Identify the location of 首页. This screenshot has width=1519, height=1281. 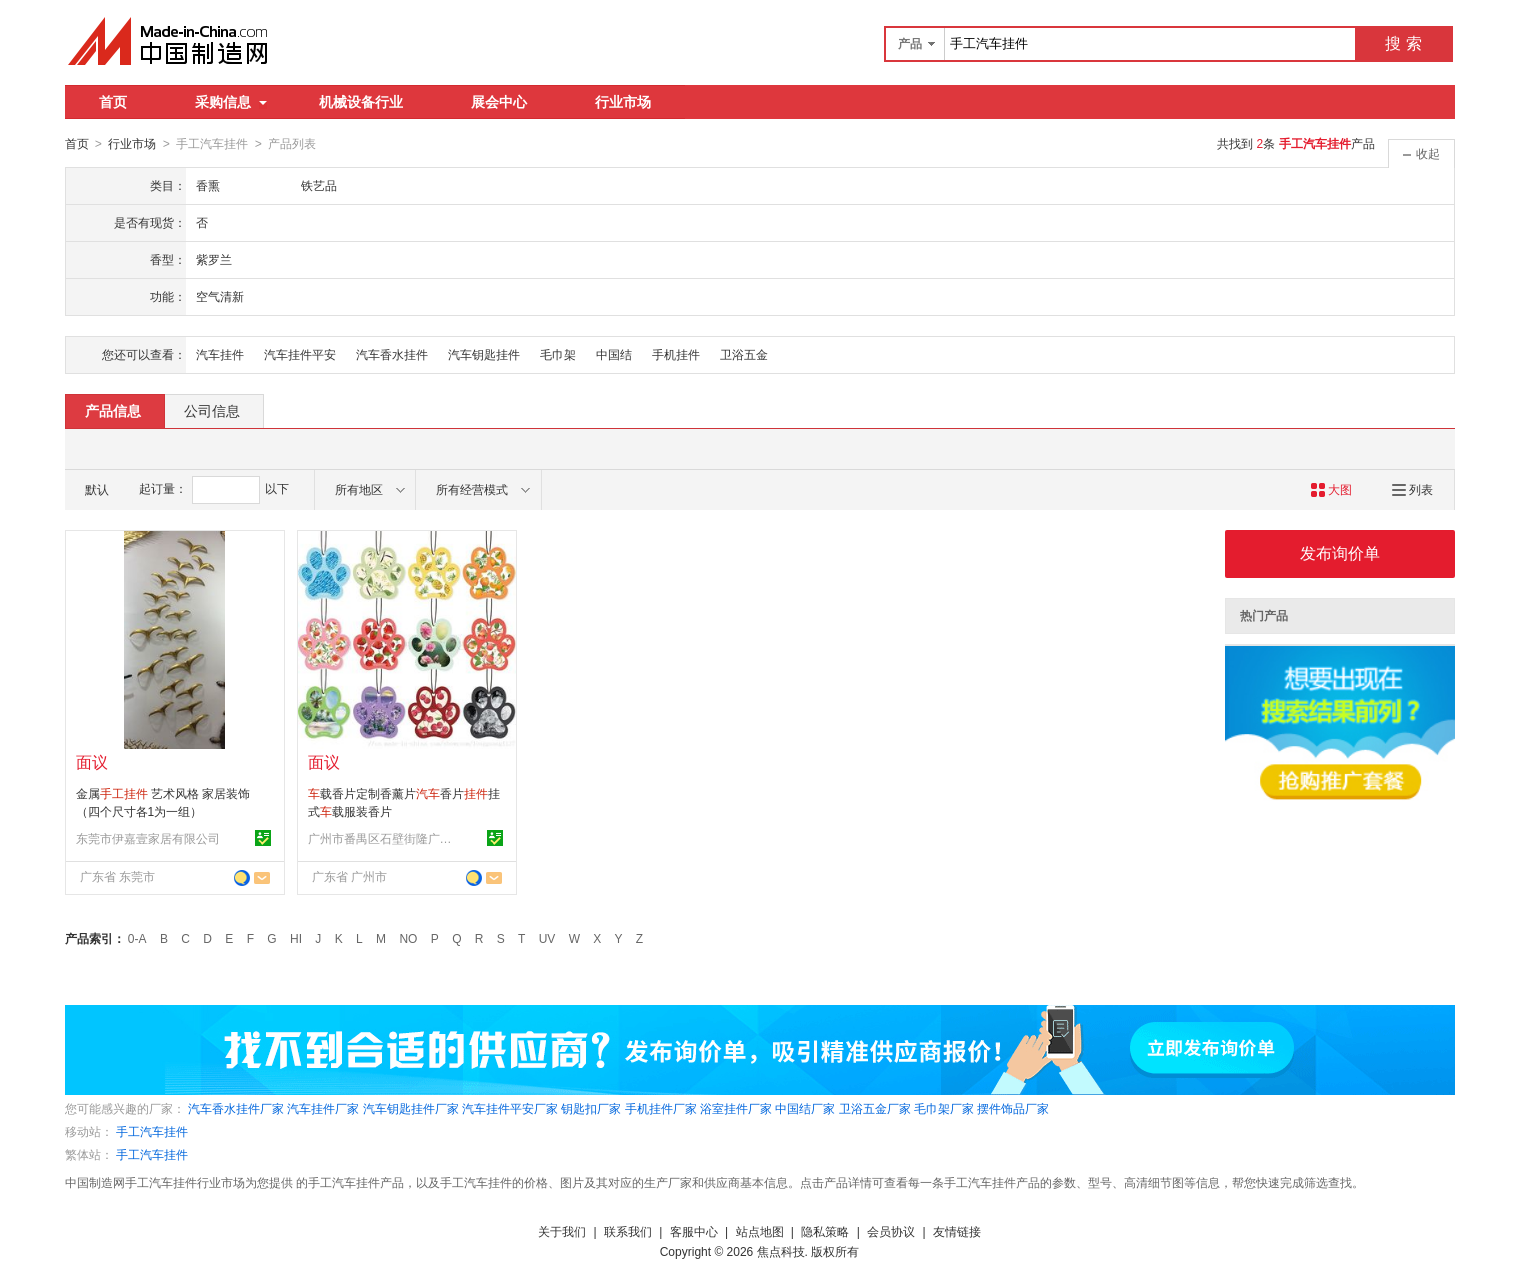
(113, 102).